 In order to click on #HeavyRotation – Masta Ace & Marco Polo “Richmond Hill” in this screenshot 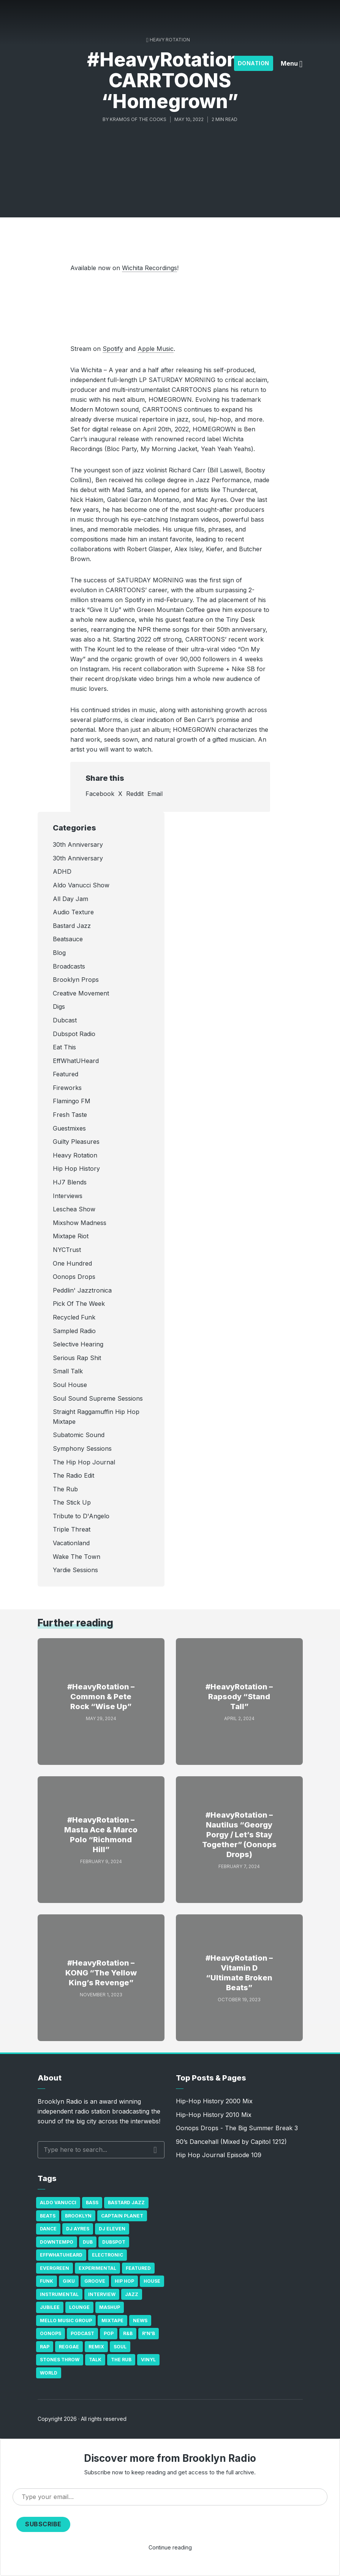, I will do `click(101, 1834)`.